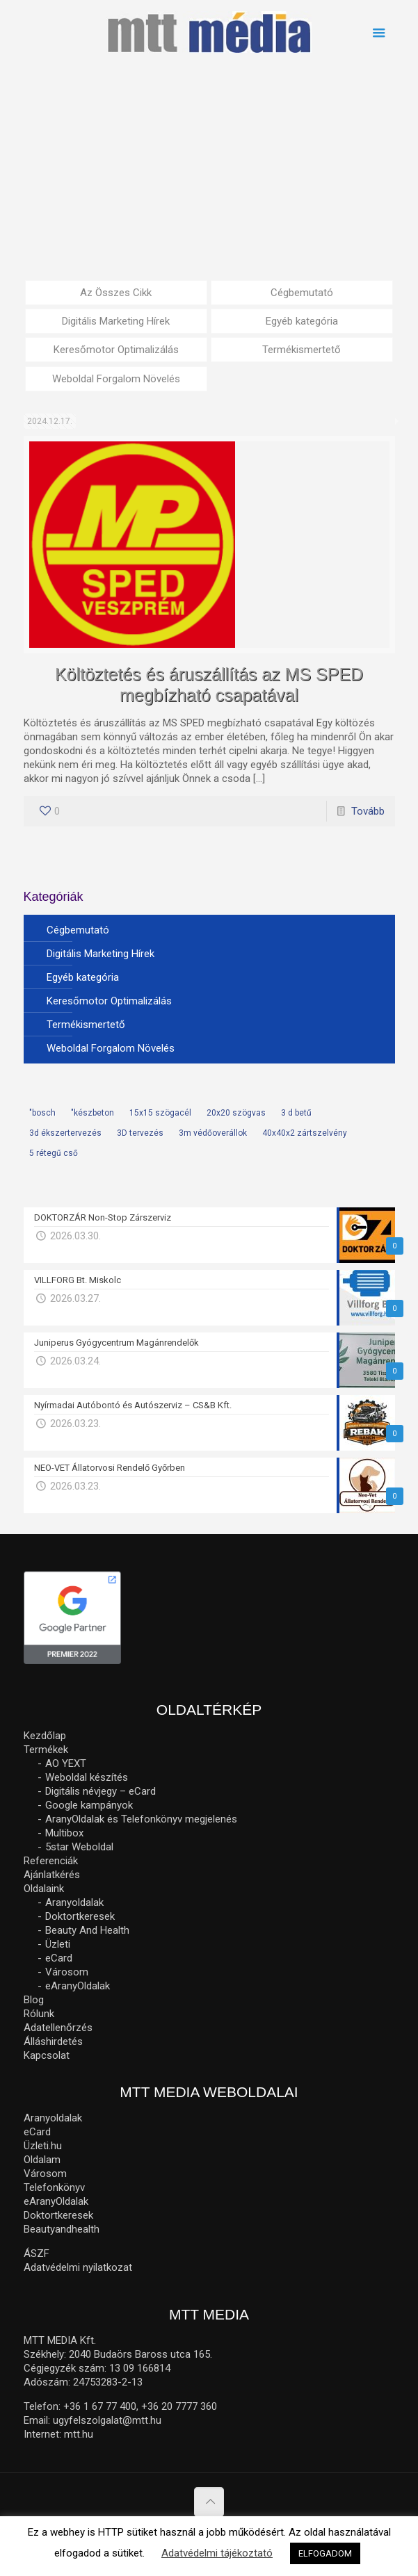 The image size is (418, 2576). I want to click on Kapcsolat, so click(47, 2055).